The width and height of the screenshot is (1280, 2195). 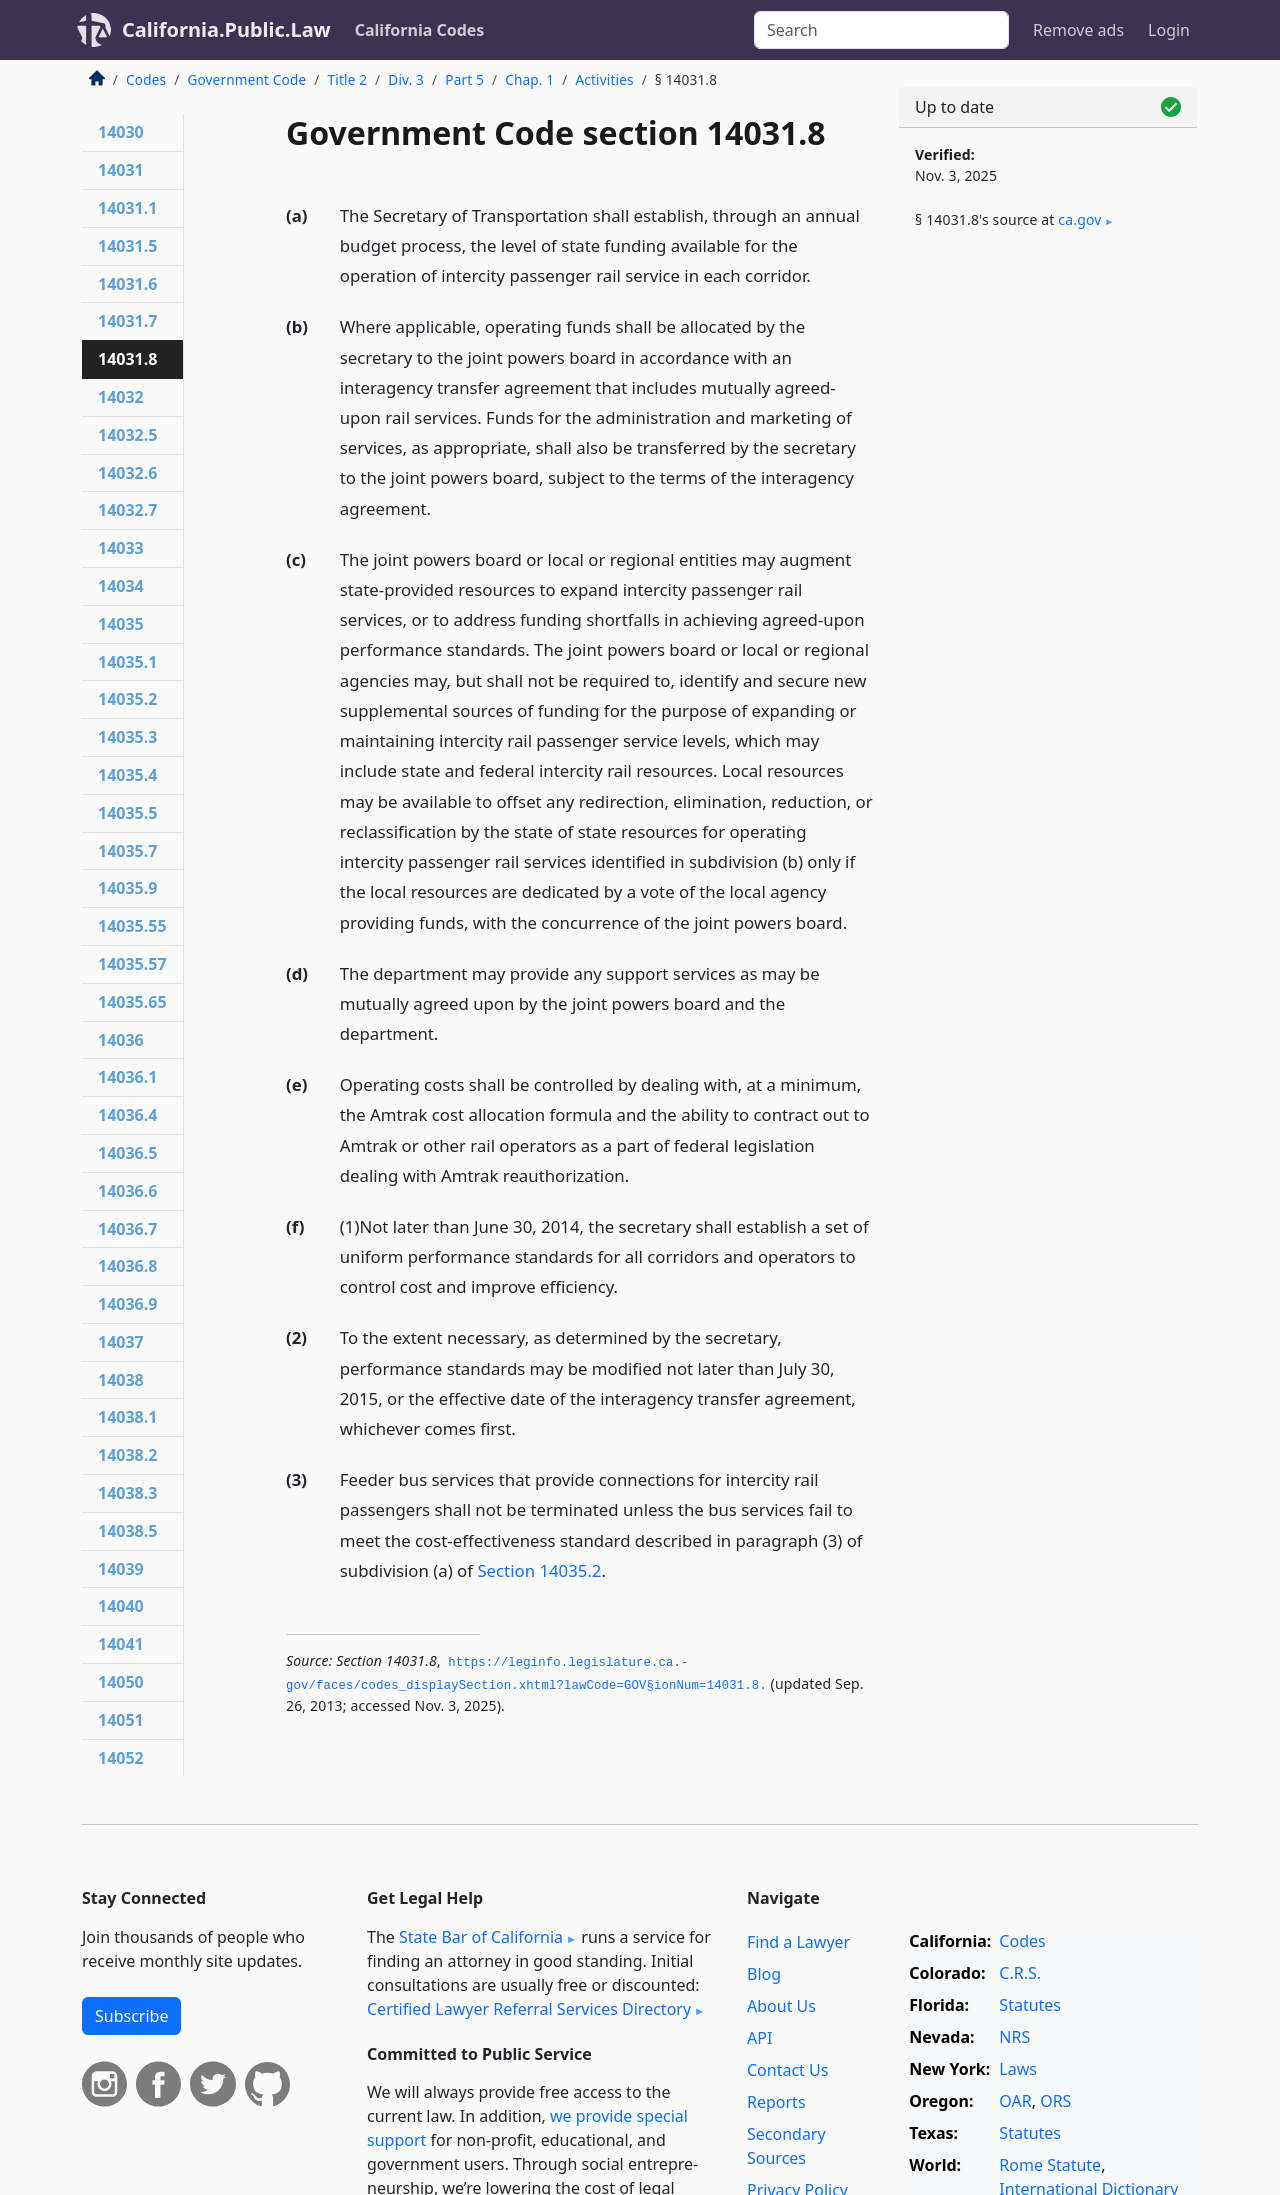 I want to click on 14032.5, so click(x=127, y=435).